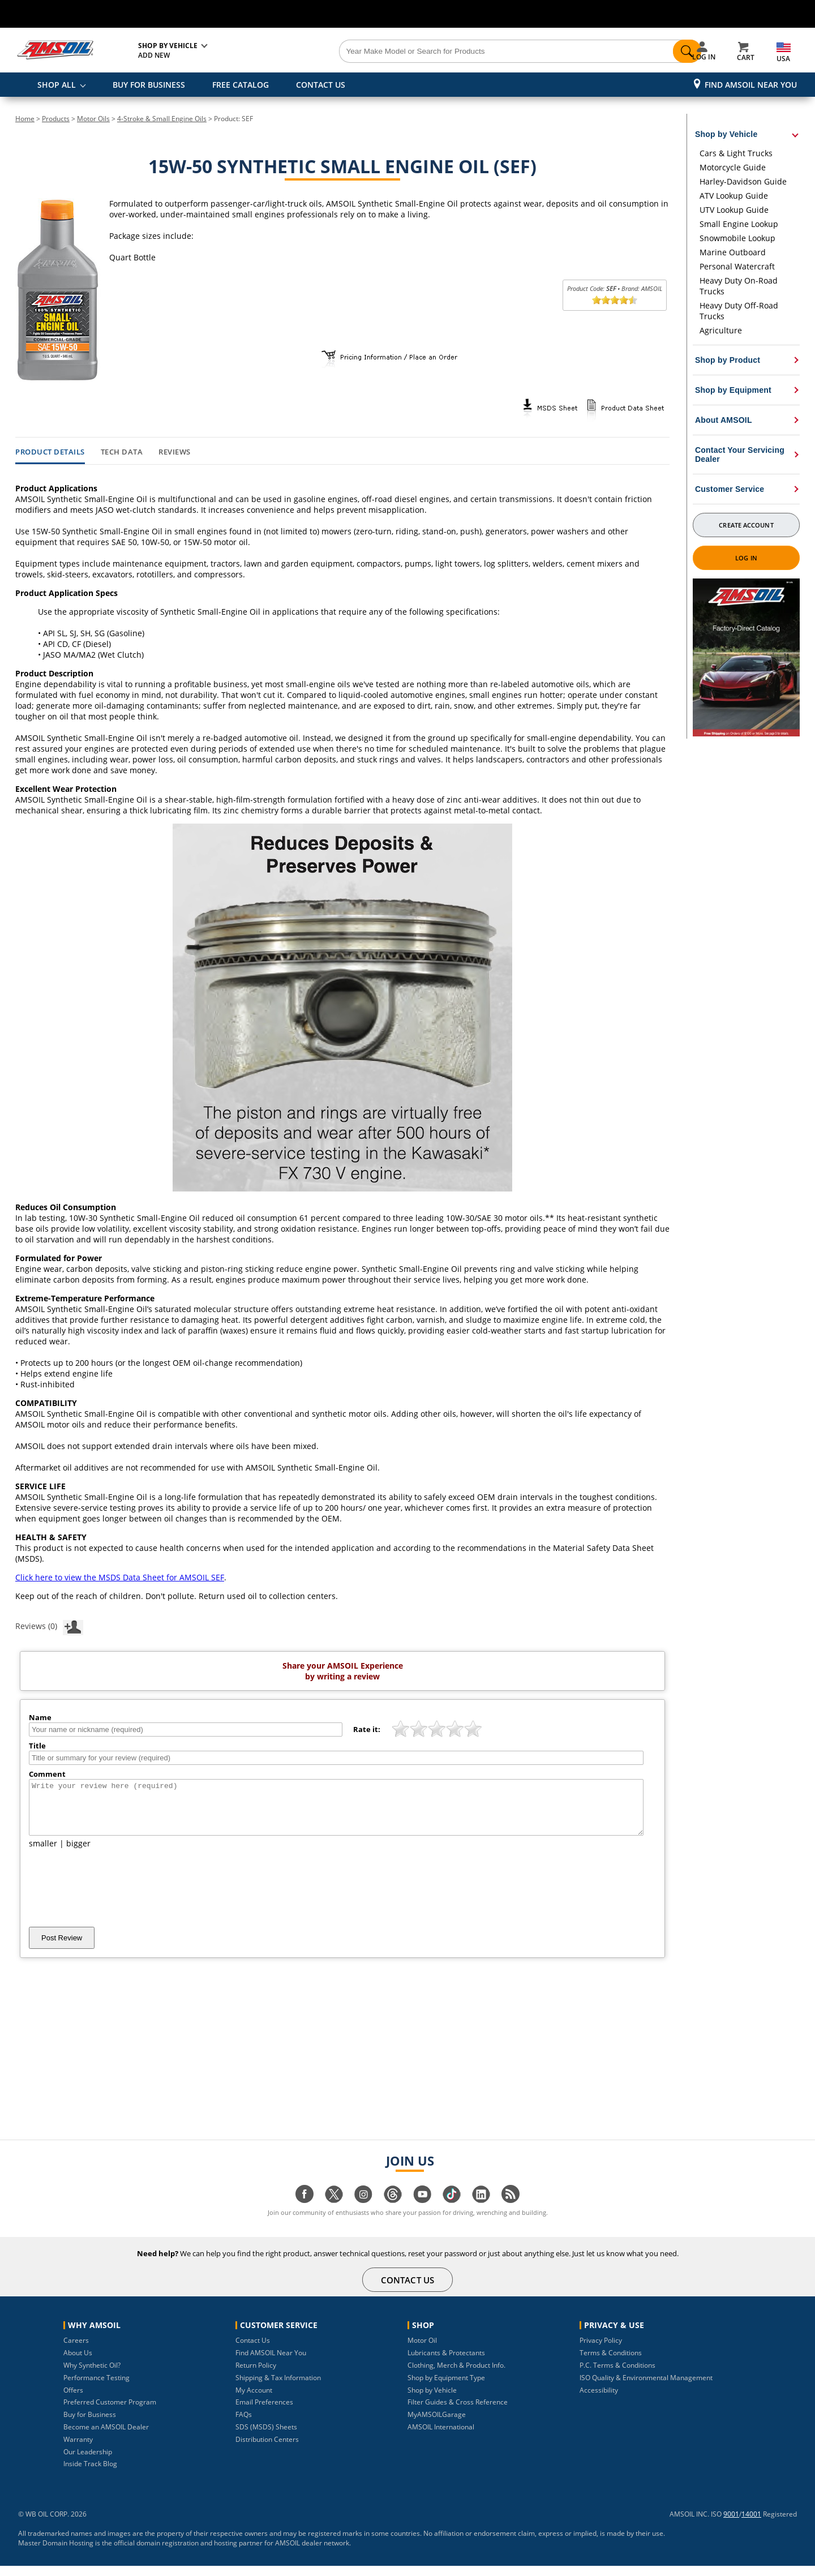 This screenshot has width=815, height=2576. What do you see at coordinates (334, 2210) in the screenshot?
I see `[Visit our twitter page]` at bounding box center [334, 2210].